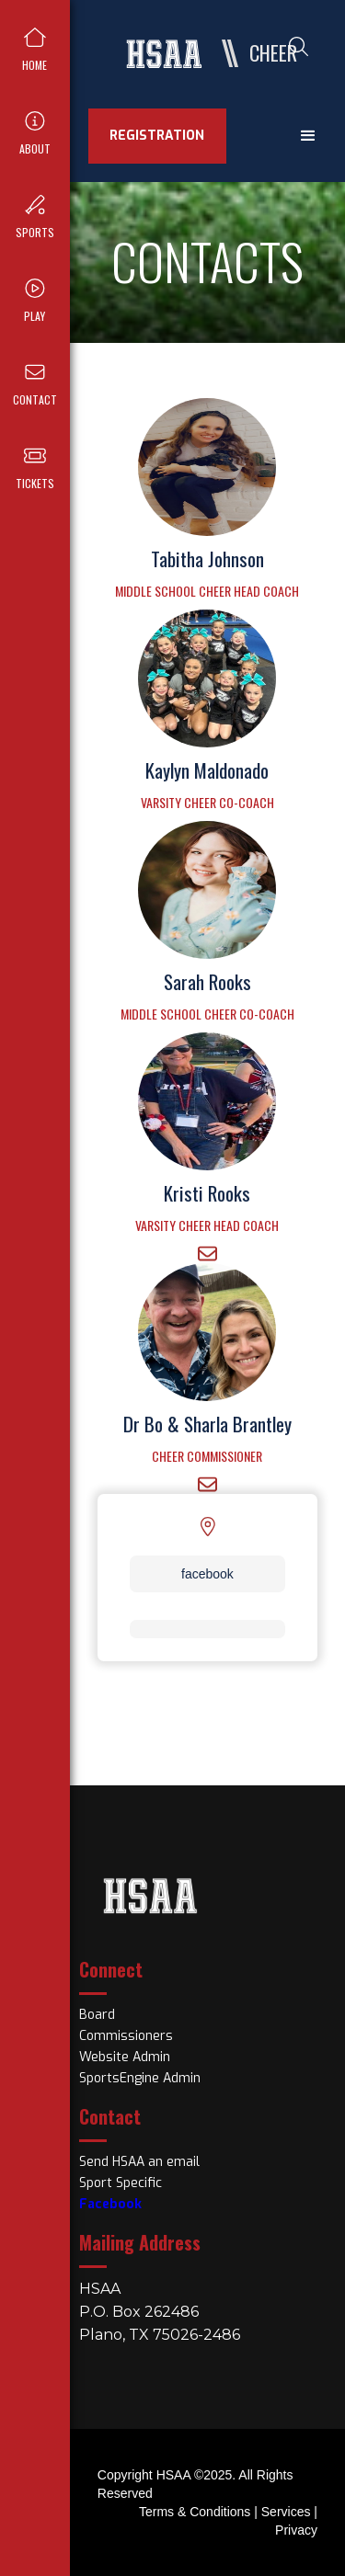 Image resolution: width=345 pixels, height=2576 pixels. Describe the element at coordinates (308, 136) in the screenshot. I see `[button]` at that location.